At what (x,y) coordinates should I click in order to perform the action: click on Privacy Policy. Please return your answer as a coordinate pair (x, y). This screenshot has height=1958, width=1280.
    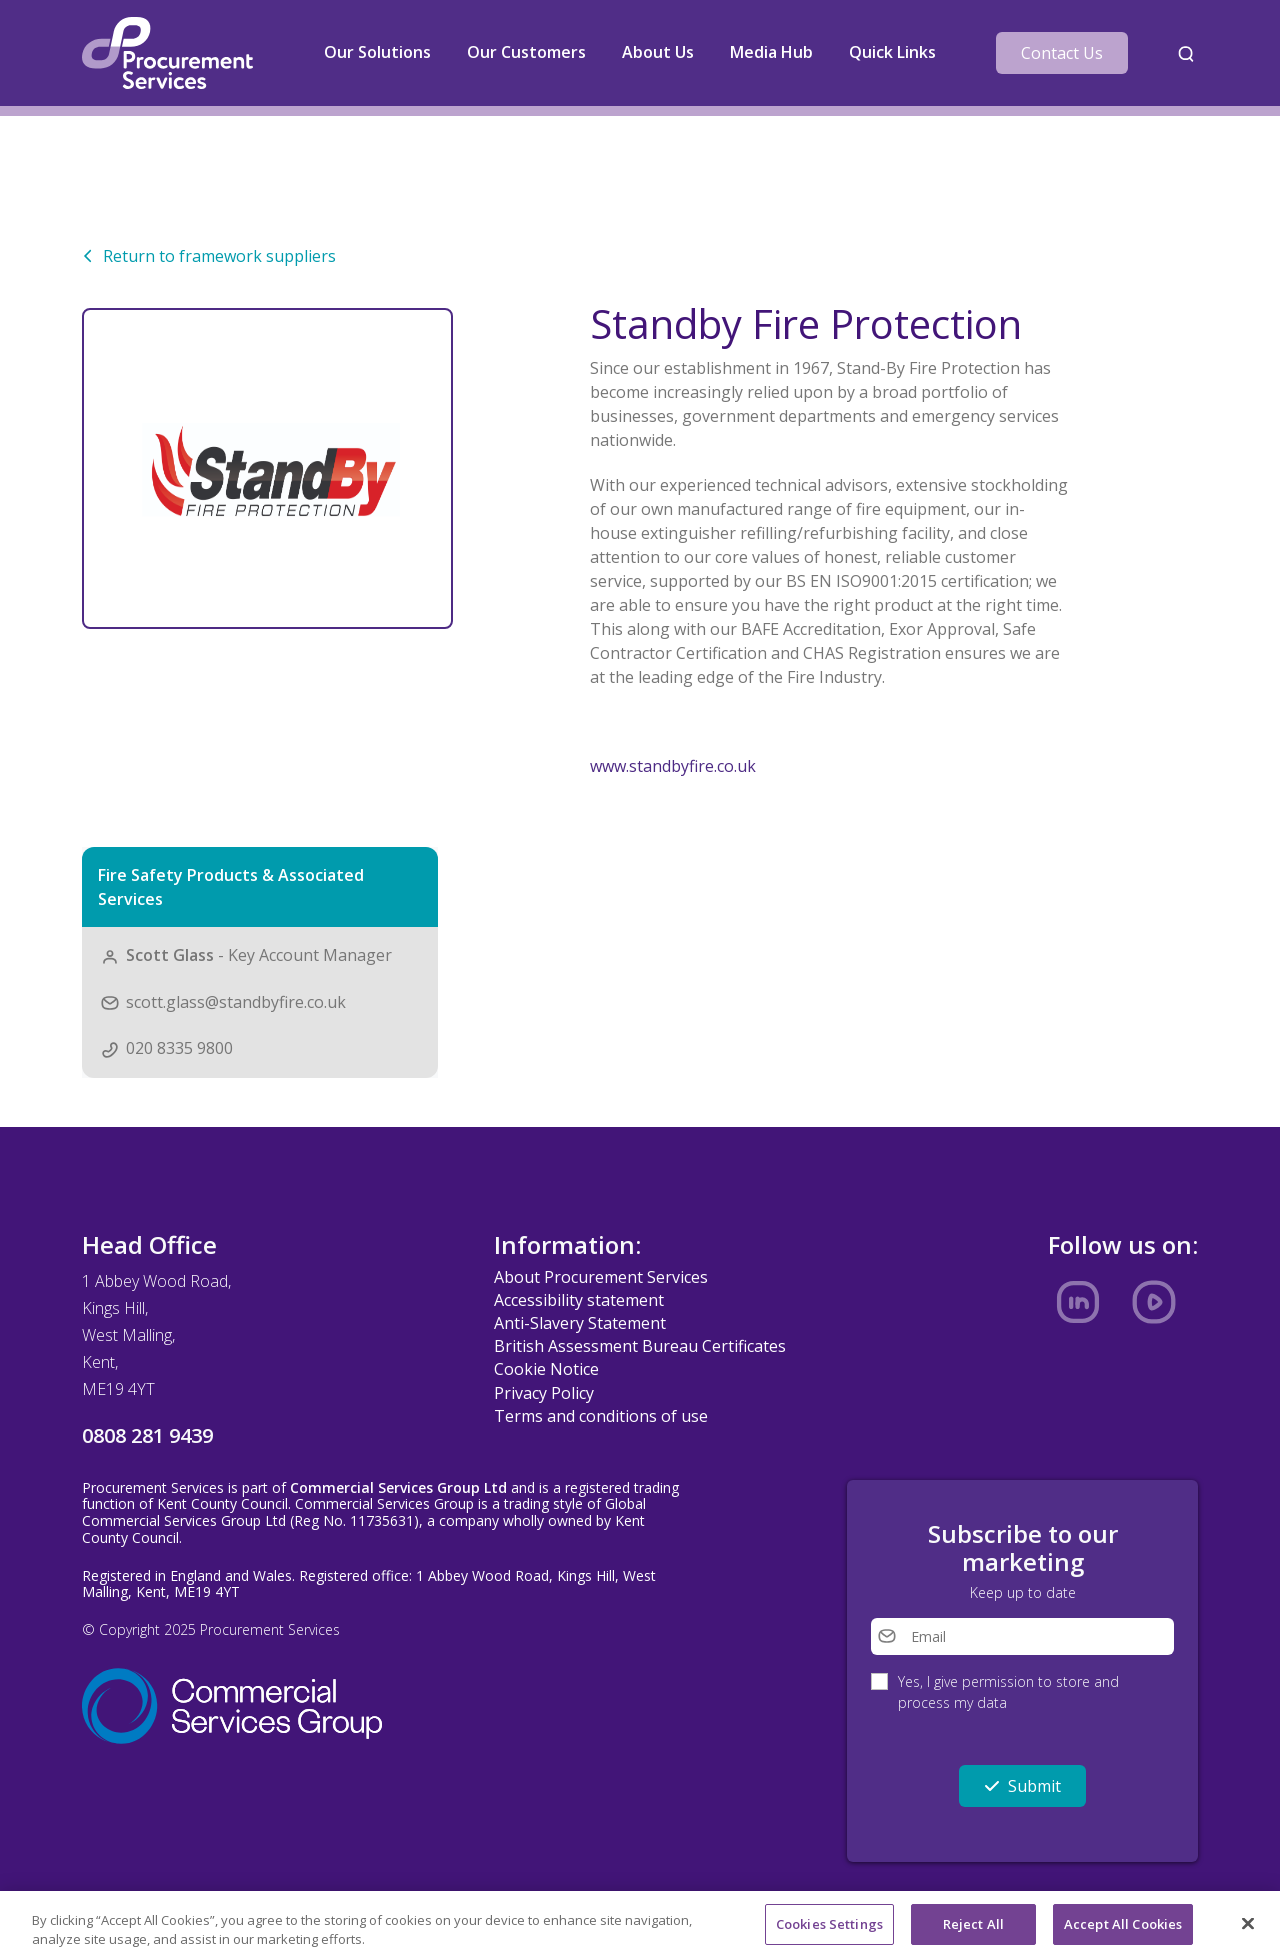
    Looking at the image, I should click on (544, 1393).